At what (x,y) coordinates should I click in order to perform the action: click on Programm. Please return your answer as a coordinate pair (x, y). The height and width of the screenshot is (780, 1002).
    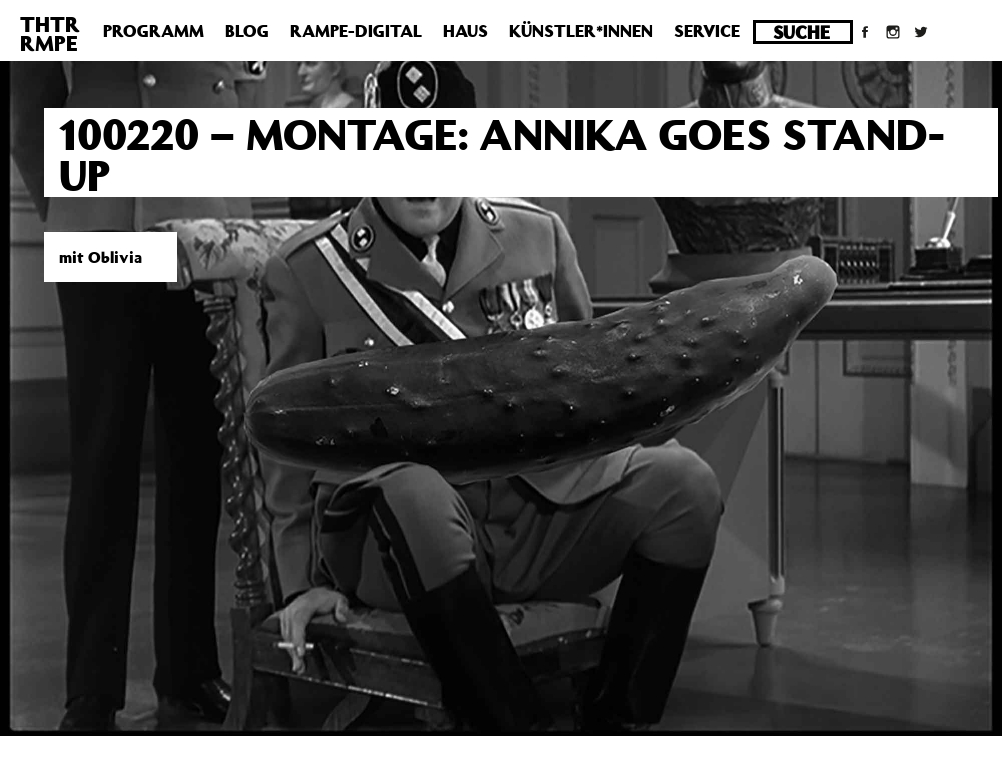
    Looking at the image, I should click on (153, 31).